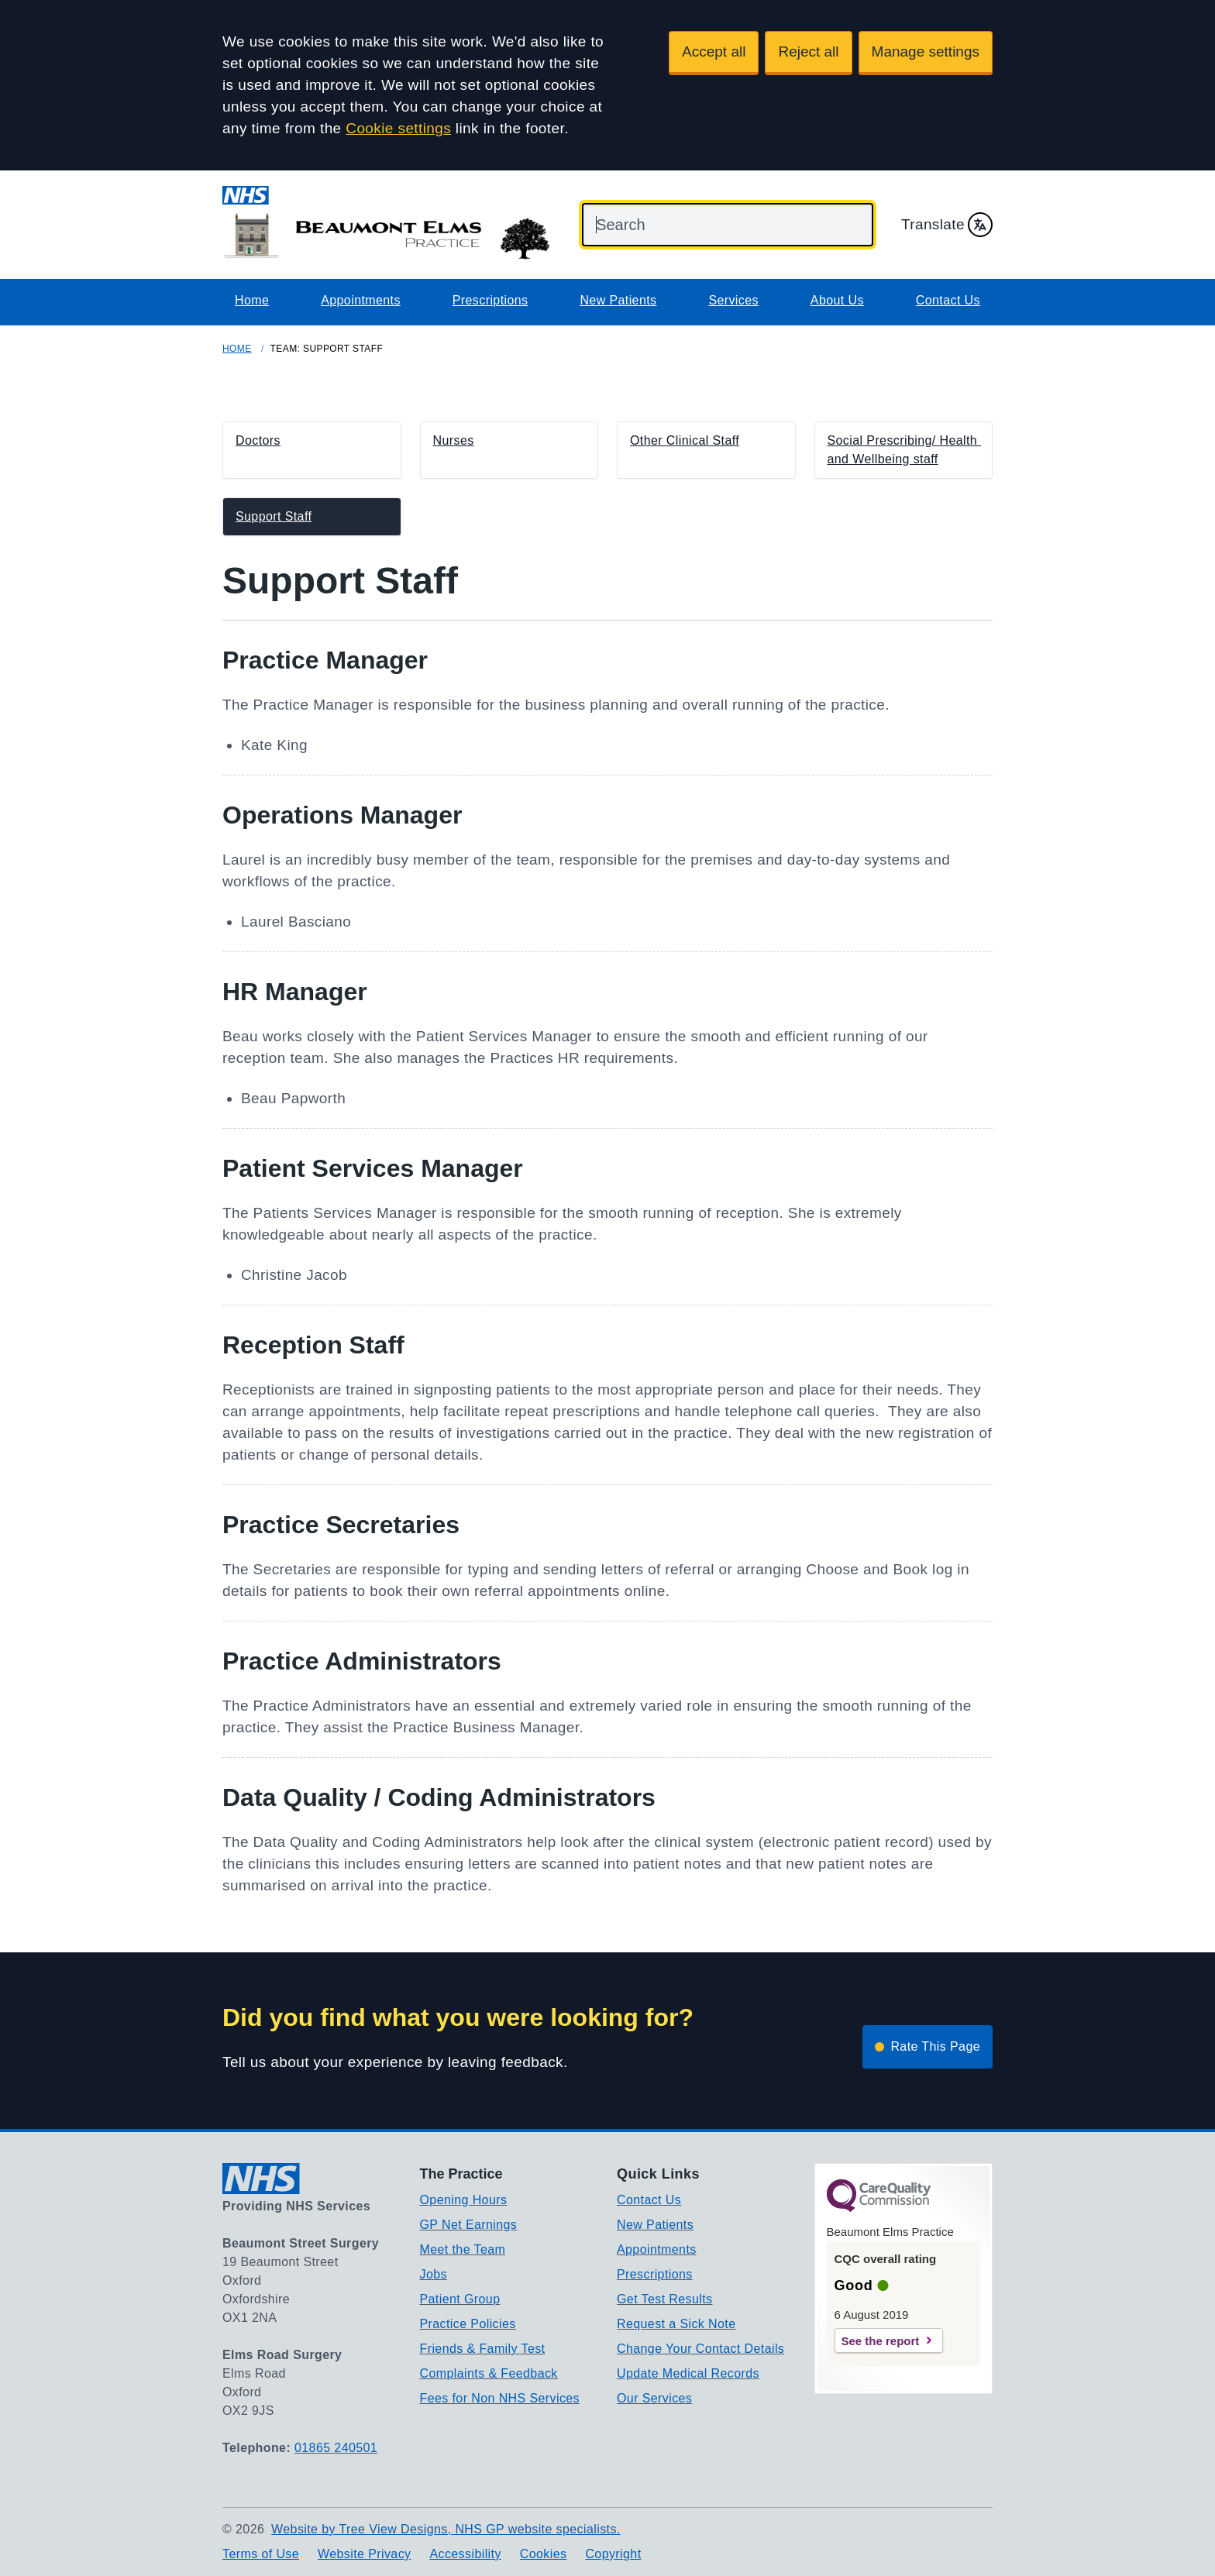  I want to click on Website by Tree View Designs, NHS GP website specialists., so click(446, 2529).